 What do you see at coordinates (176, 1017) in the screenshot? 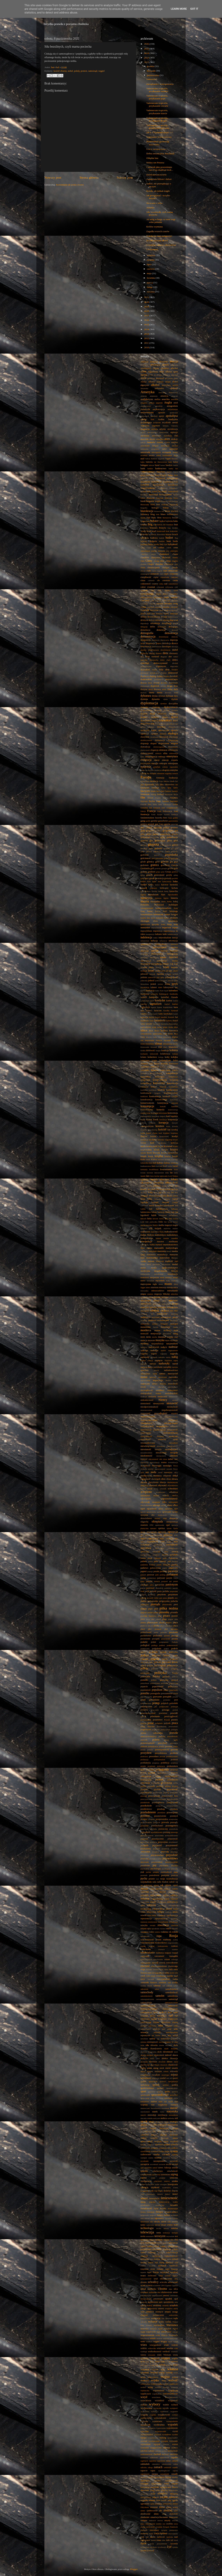
I see `kat` at bounding box center [176, 1017].